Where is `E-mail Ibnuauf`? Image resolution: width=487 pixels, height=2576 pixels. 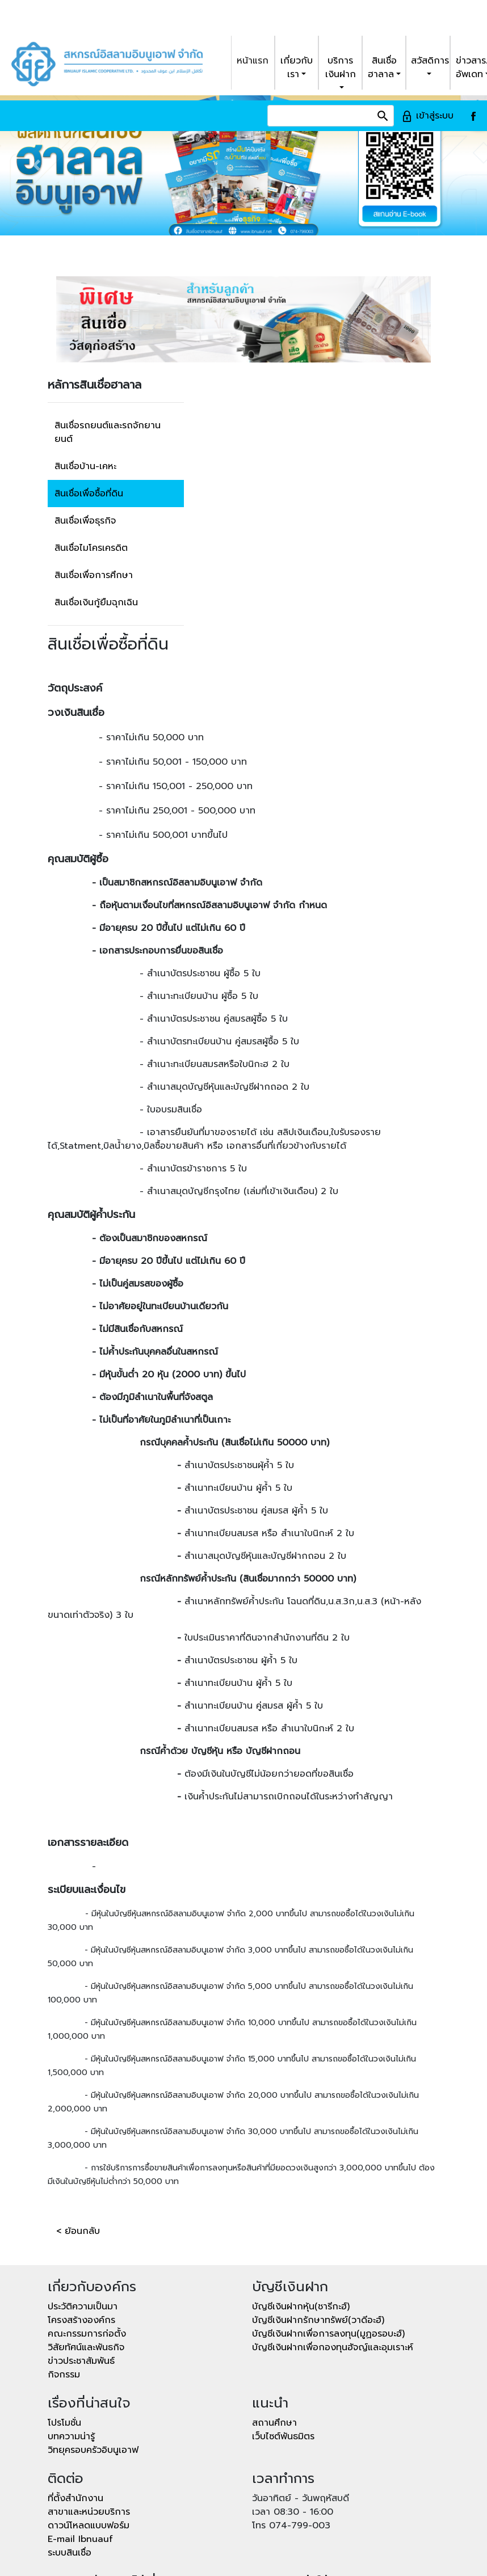 E-mail Ibnuauf is located at coordinates (80, 2439).